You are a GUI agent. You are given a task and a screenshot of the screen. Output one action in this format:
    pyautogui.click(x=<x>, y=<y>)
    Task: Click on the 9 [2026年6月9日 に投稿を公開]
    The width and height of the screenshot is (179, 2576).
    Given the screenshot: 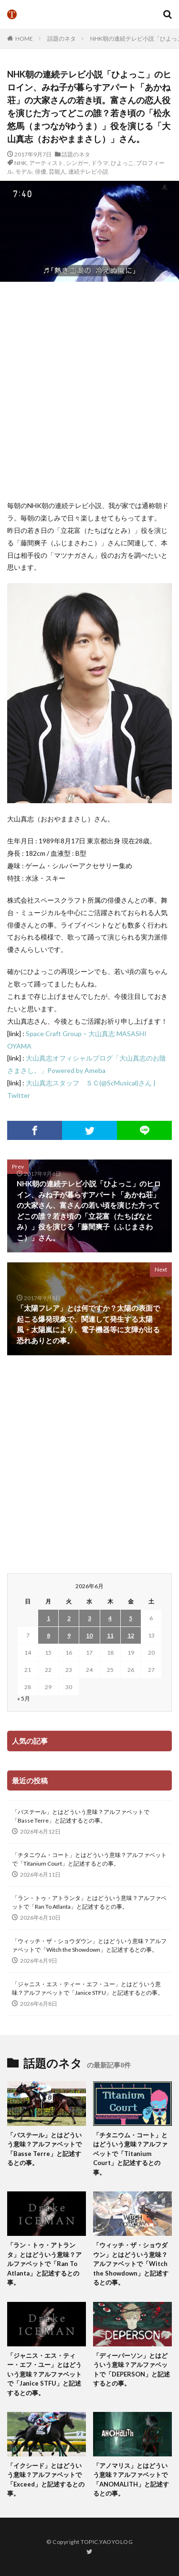 What is the action you would take?
    pyautogui.click(x=69, y=1635)
    